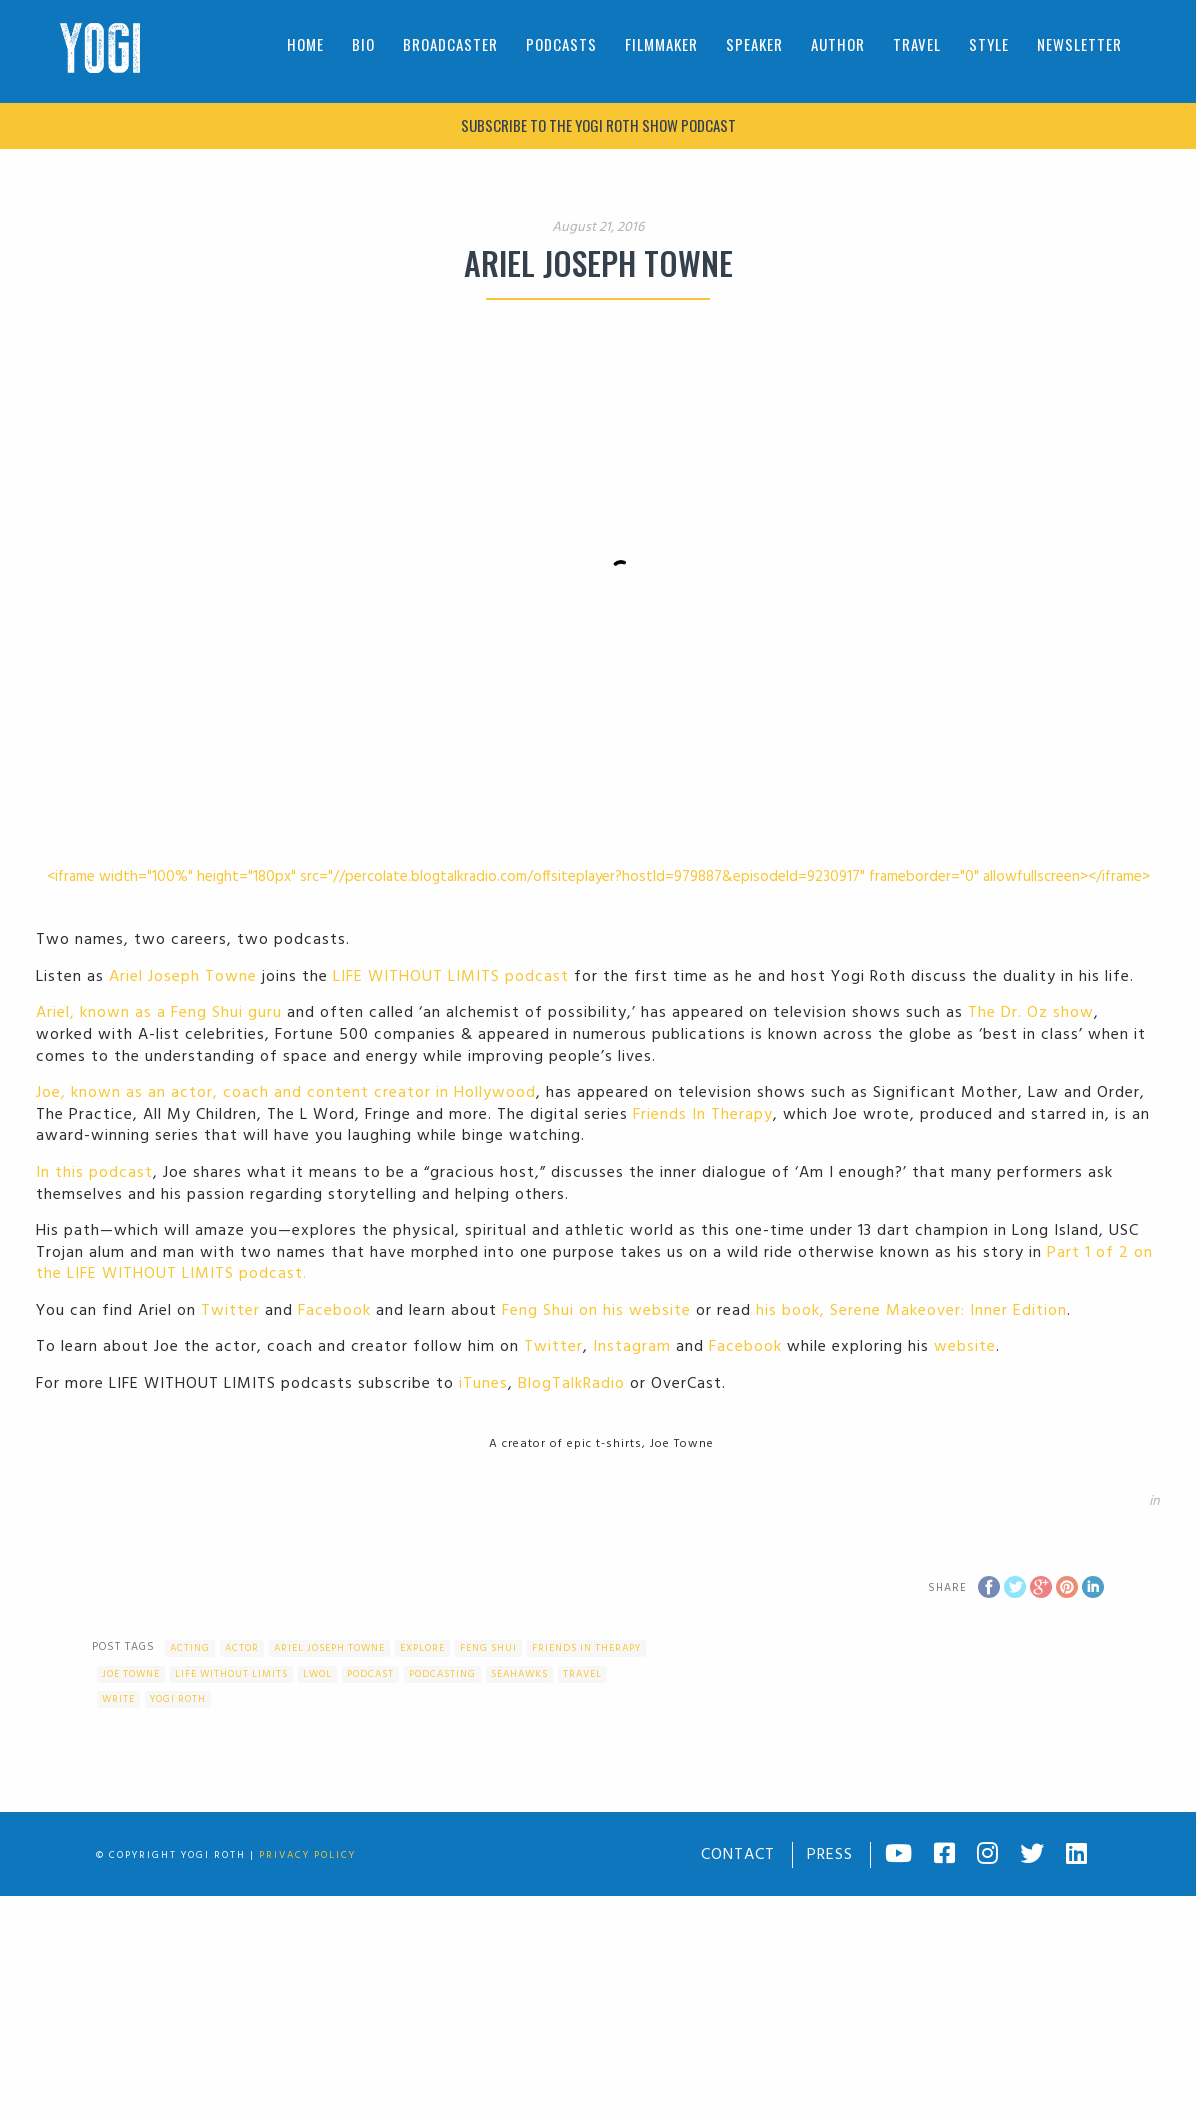 Image resolution: width=1196 pixels, height=2118 pixels. Describe the element at coordinates (661, 44) in the screenshot. I see `Filmmaker` at that location.